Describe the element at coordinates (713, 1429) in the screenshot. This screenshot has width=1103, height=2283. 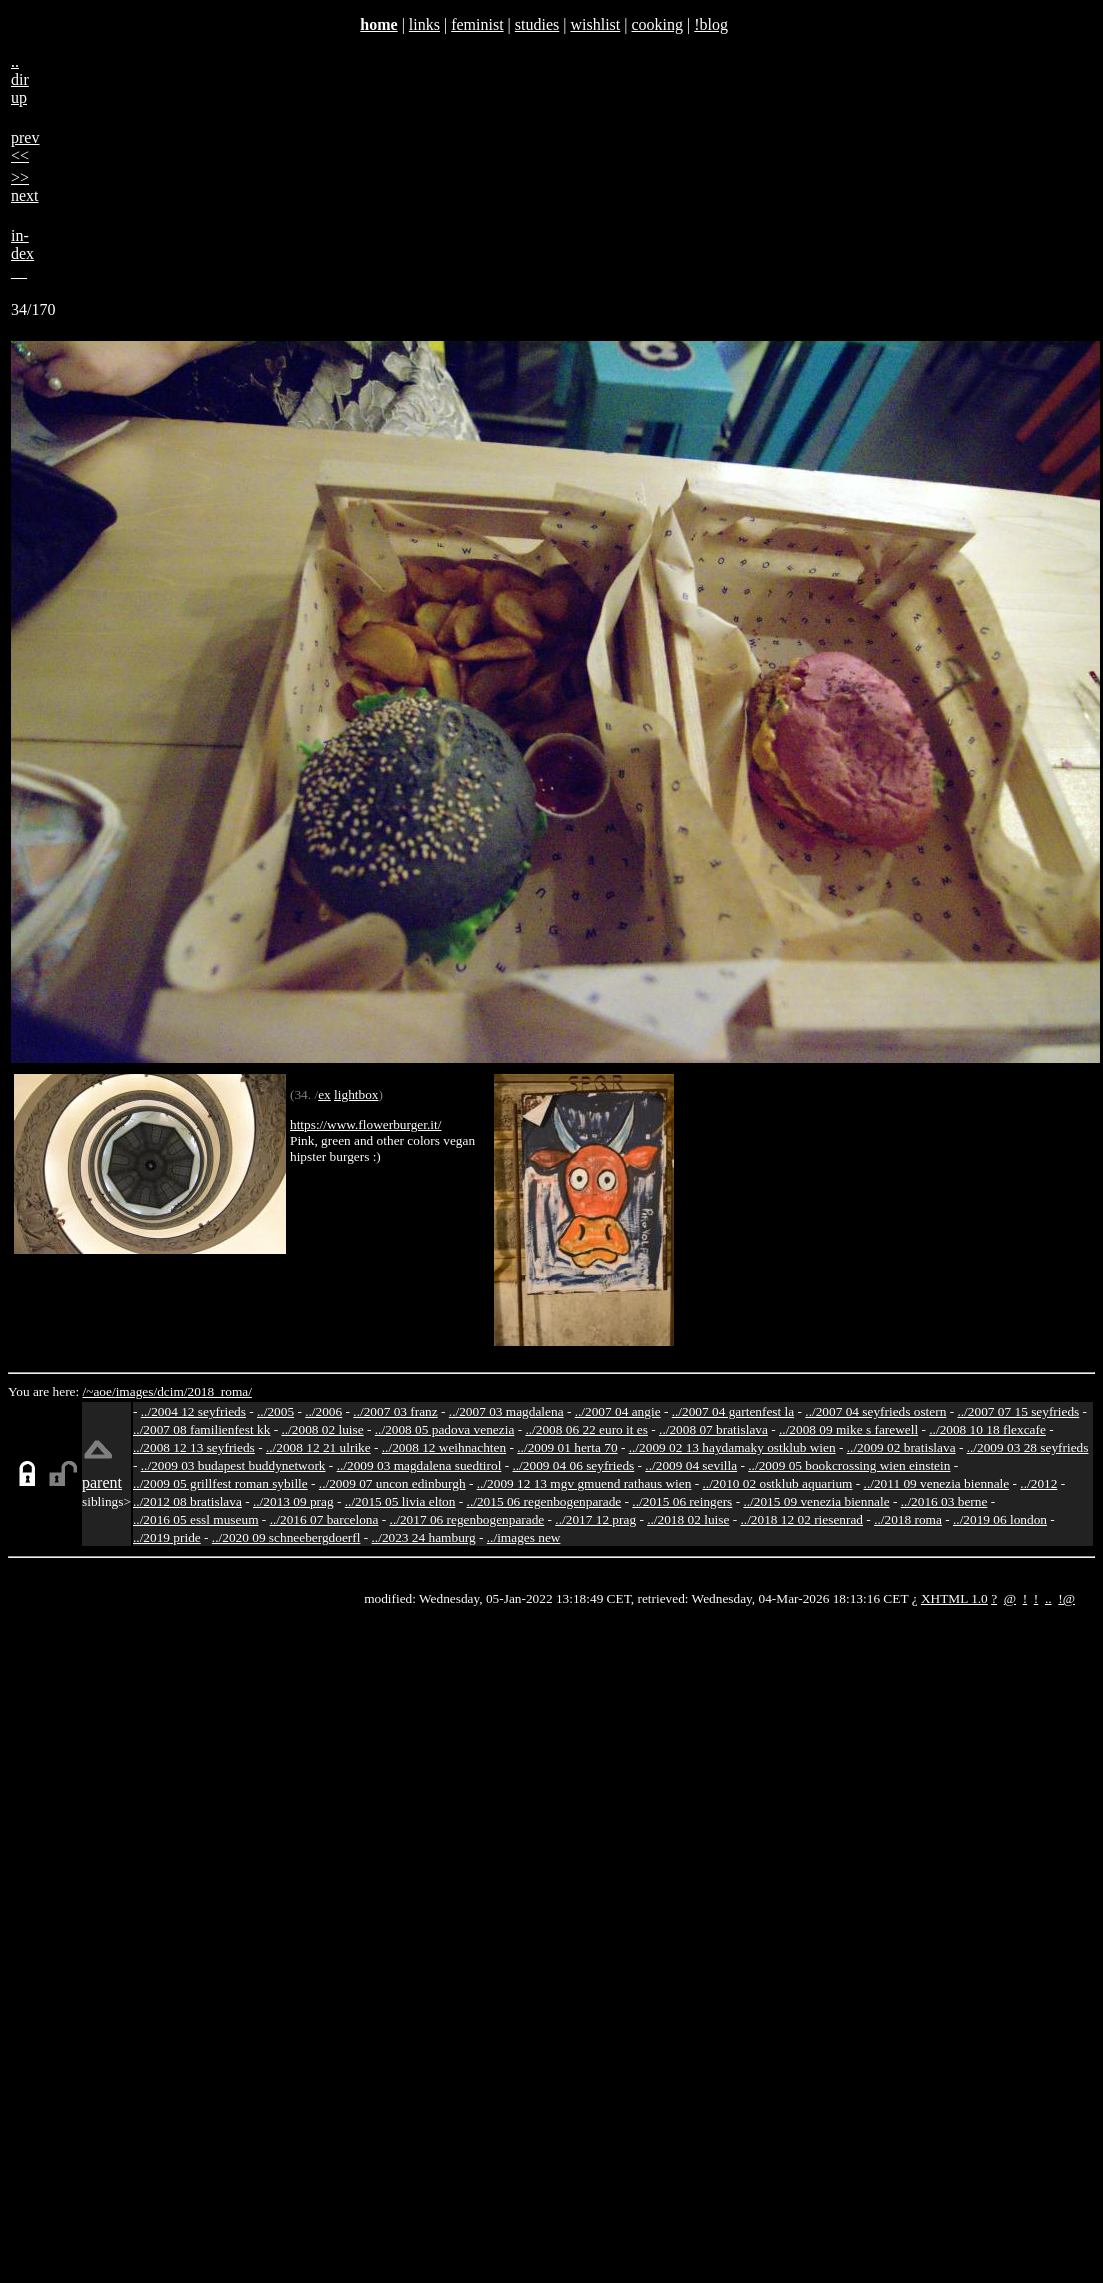
I see `../2008 07 bratislava` at that location.